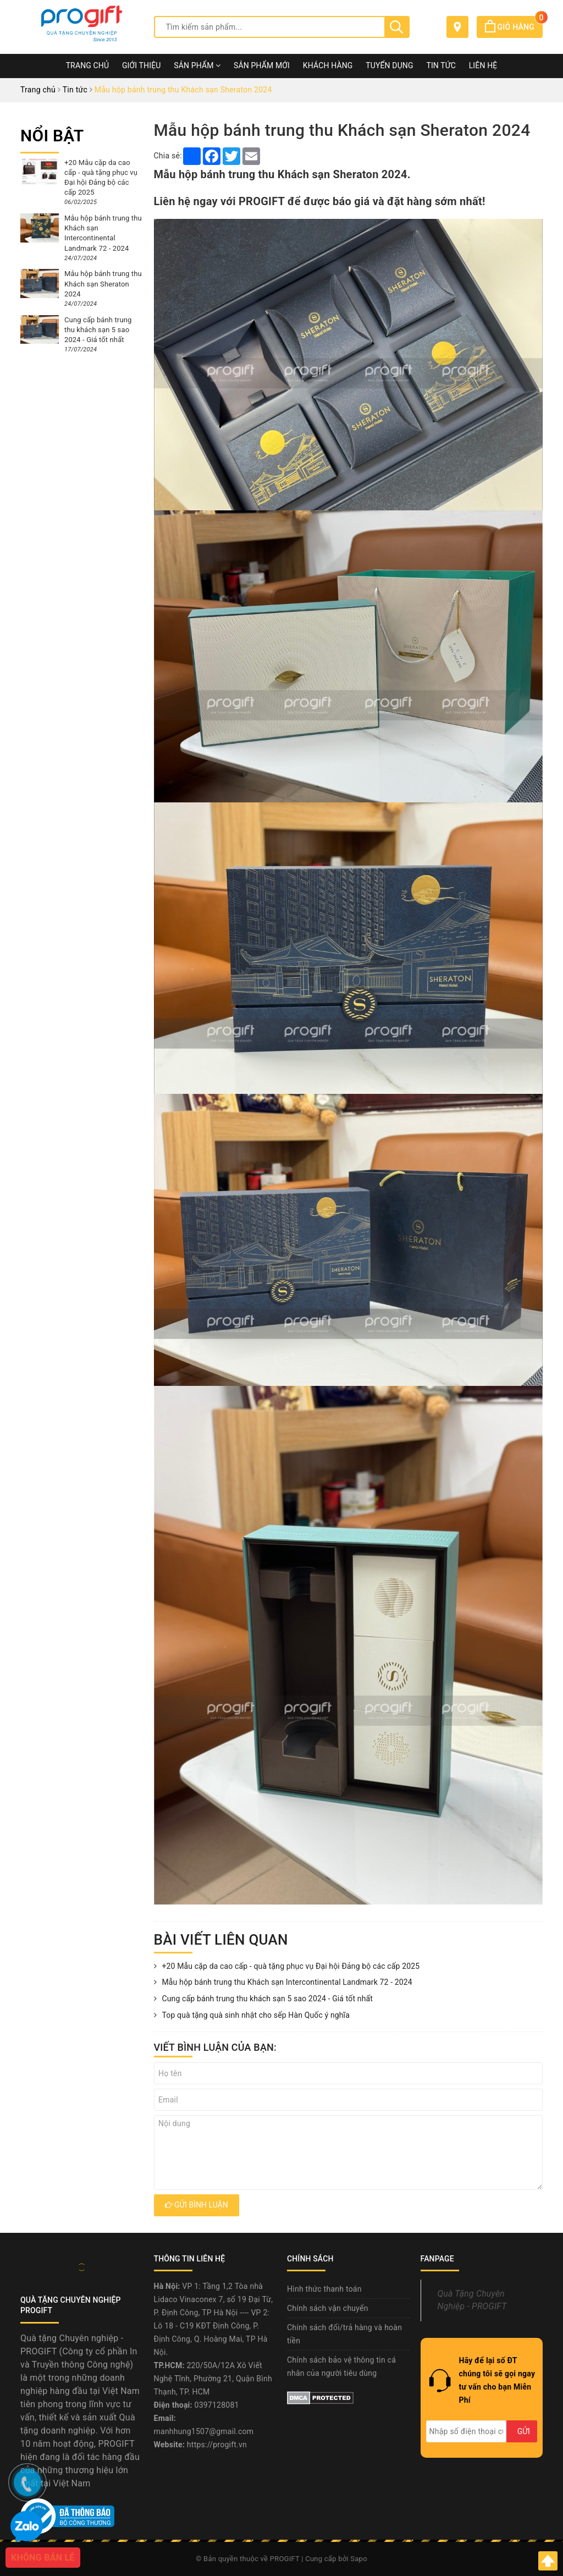  Describe the element at coordinates (341, 2366) in the screenshot. I see `Chính sách bảo vệ thông tin cá nhân của người tiêu dùng` at that location.